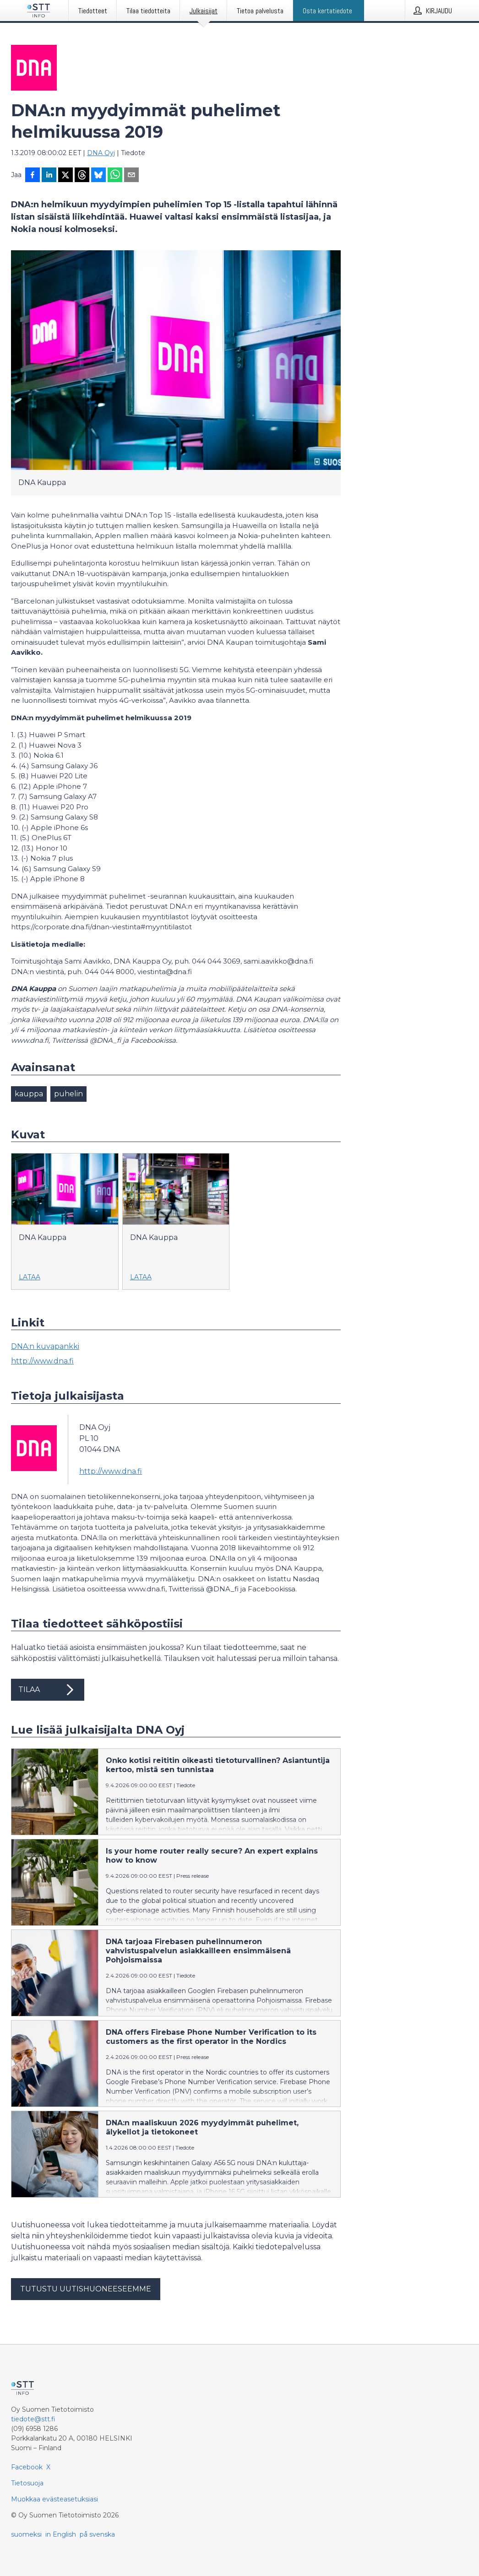 The image size is (479, 2576). Describe the element at coordinates (42, 1361) in the screenshot. I see `http://www.dna.fi` at that location.